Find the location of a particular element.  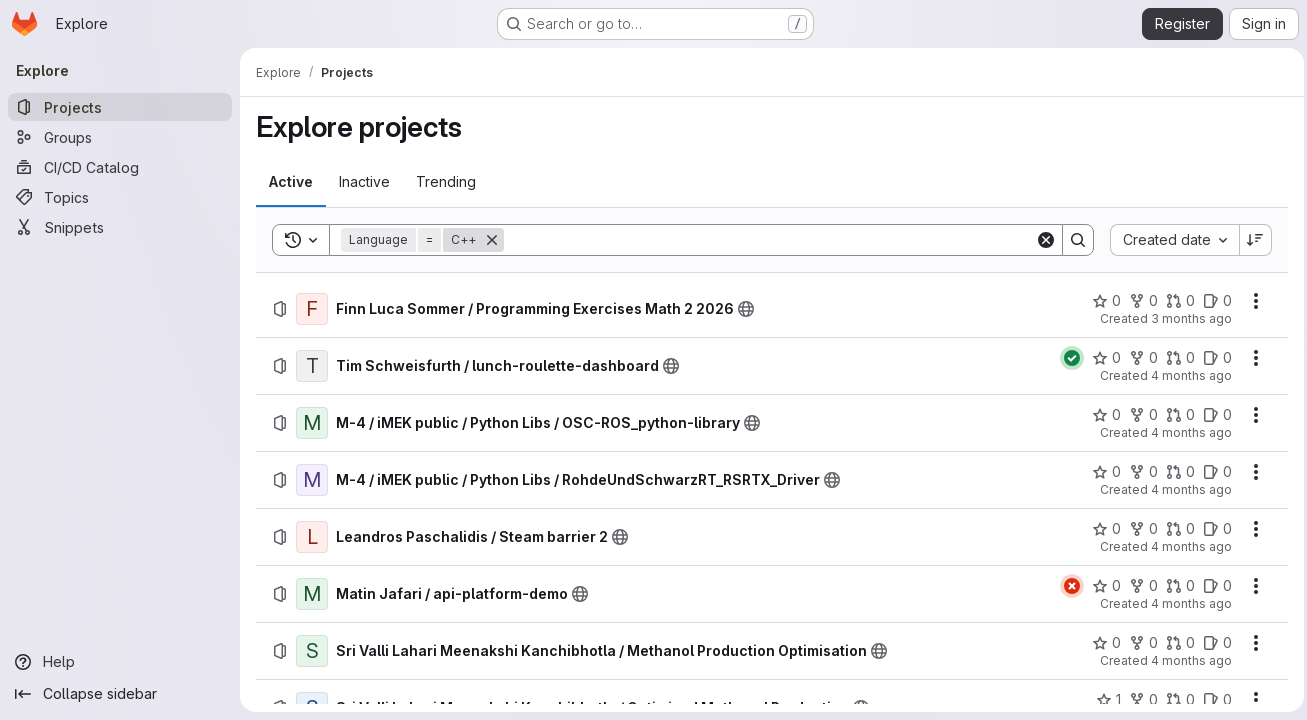

4 months ago [Wednesday, March 18, 2026 at 8:41:38 AM UTC] is located at coordinates (1186, 489).